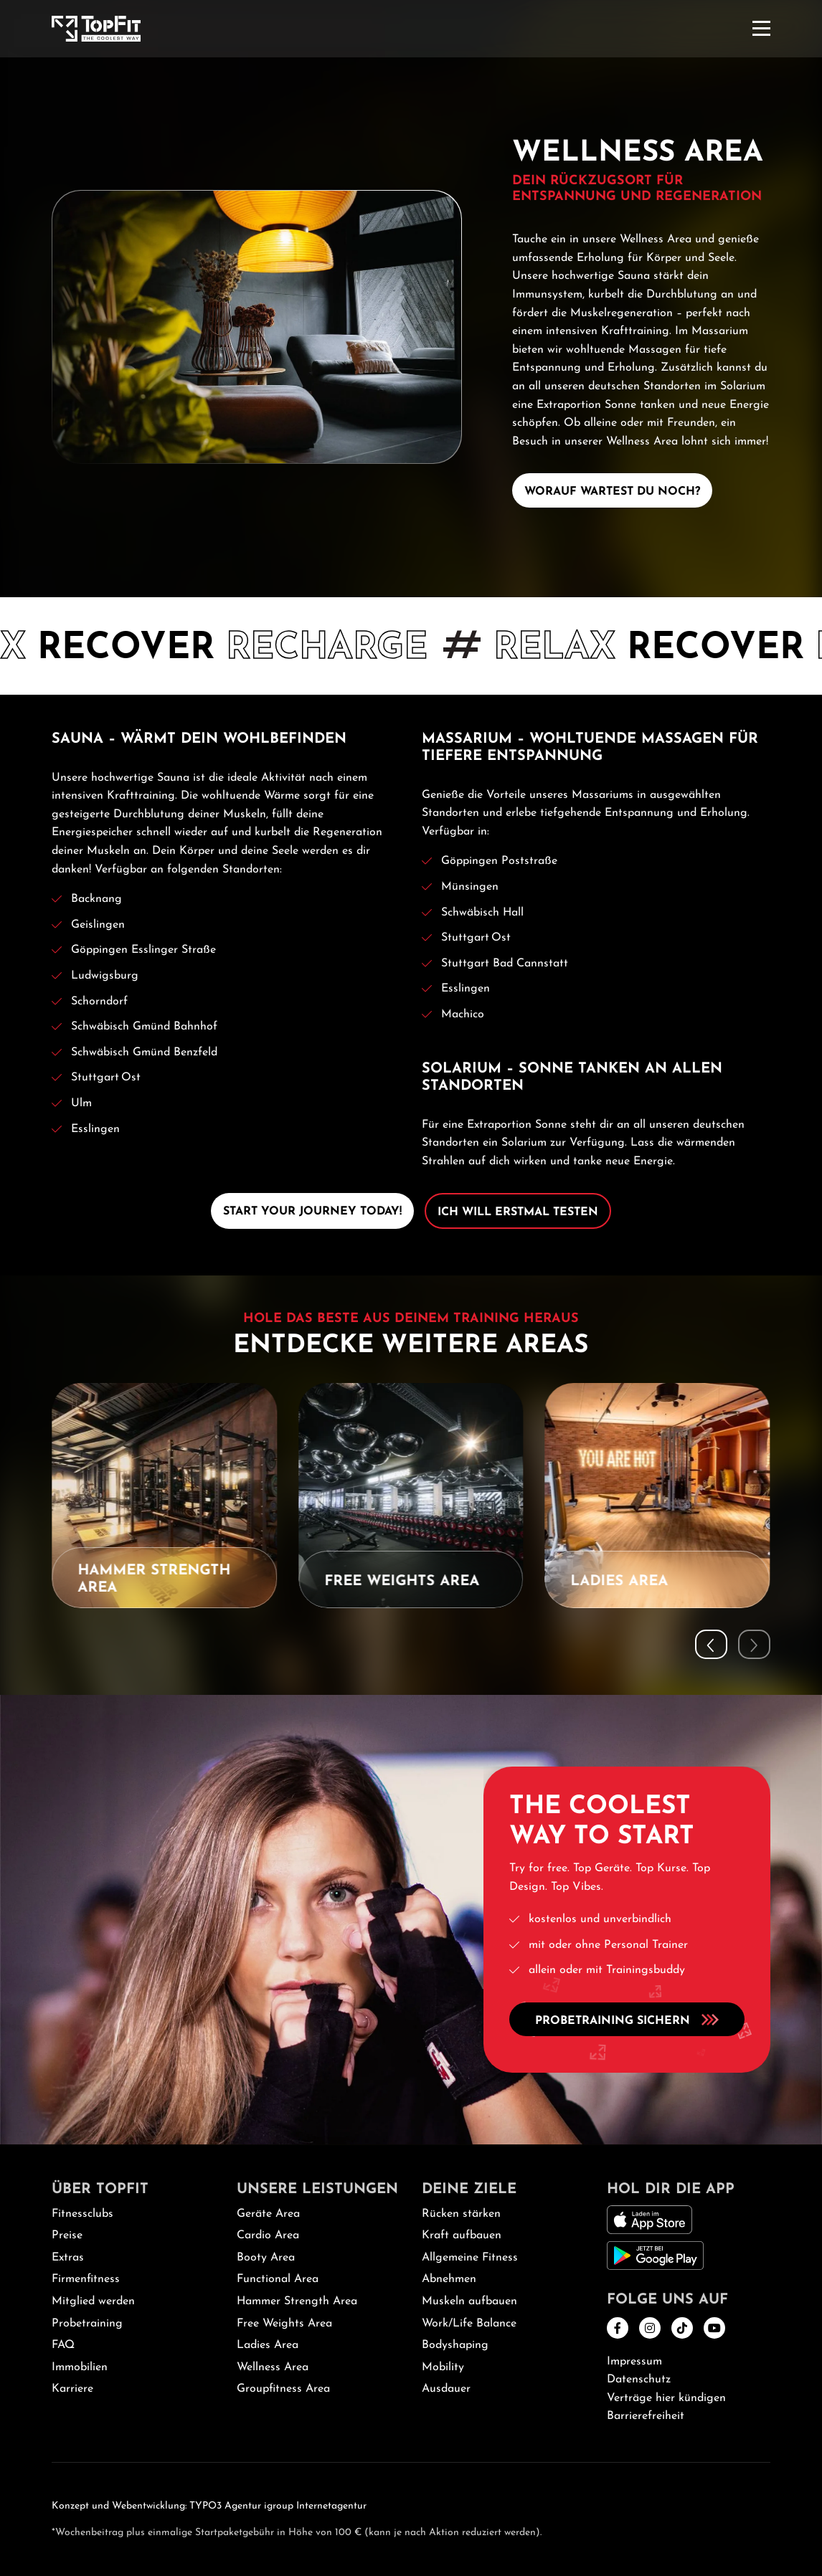 This screenshot has width=822, height=2576. Describe the element at coordinates (266, 2257) in the screenshot. I see `Booty Area` at that location.